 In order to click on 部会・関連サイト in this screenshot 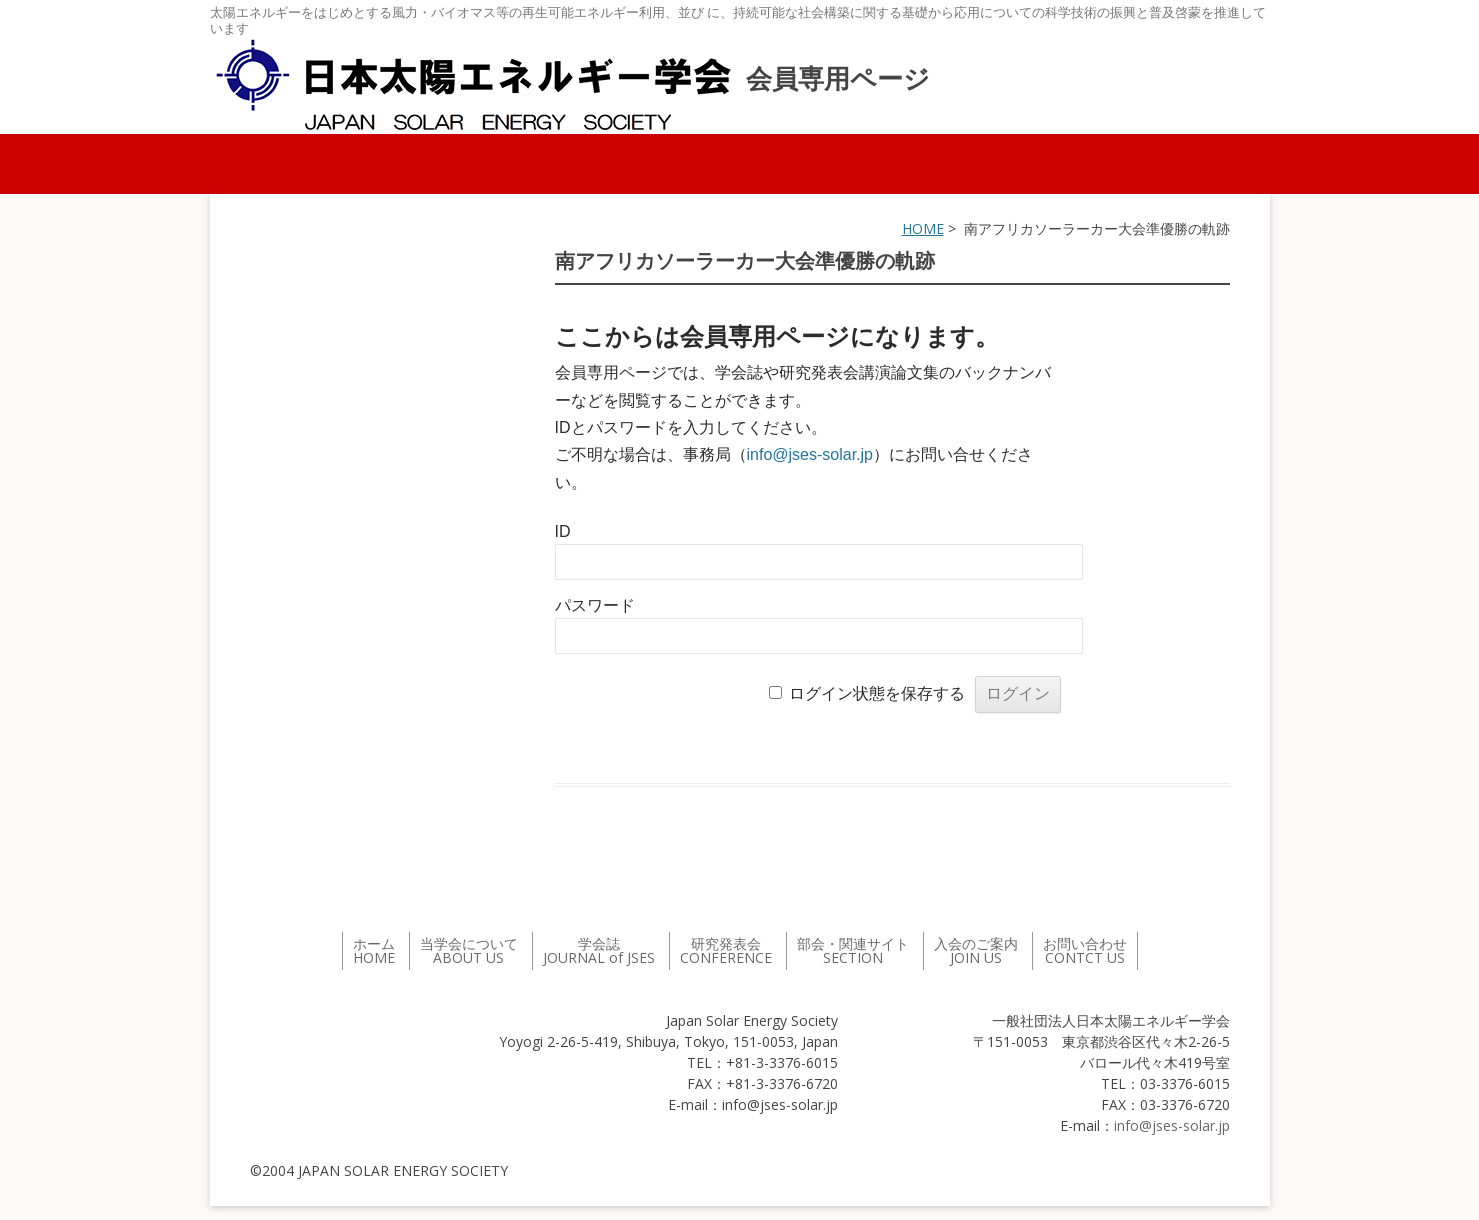, I will do `click(853, 950)`.